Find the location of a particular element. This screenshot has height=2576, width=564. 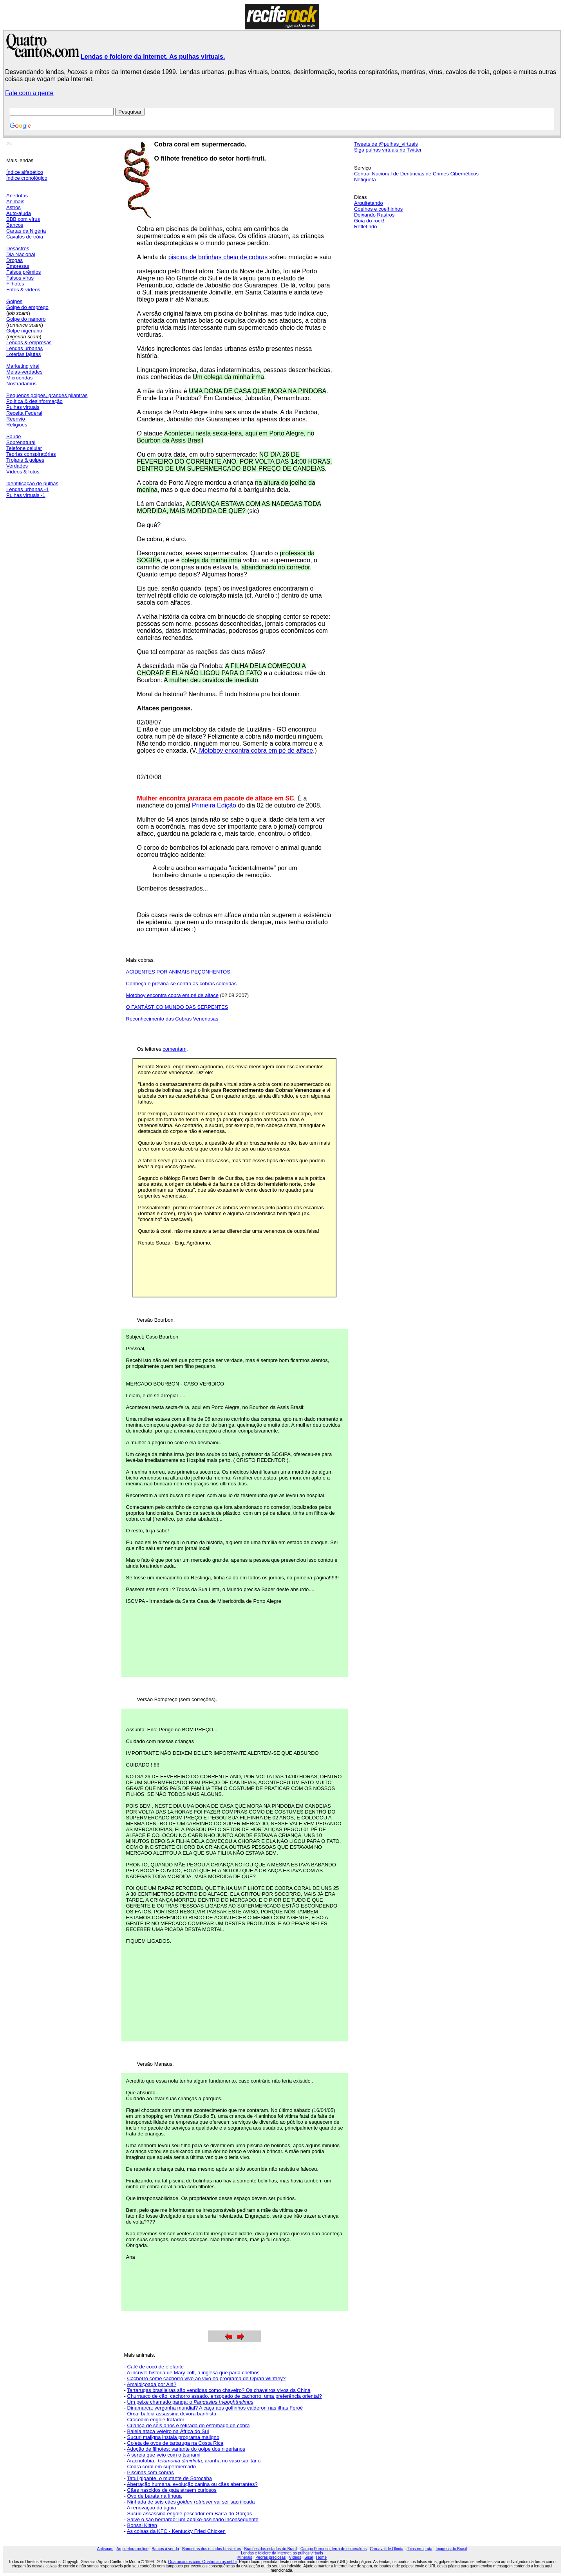

Política & desinformação is located at coordinates (34, 401).